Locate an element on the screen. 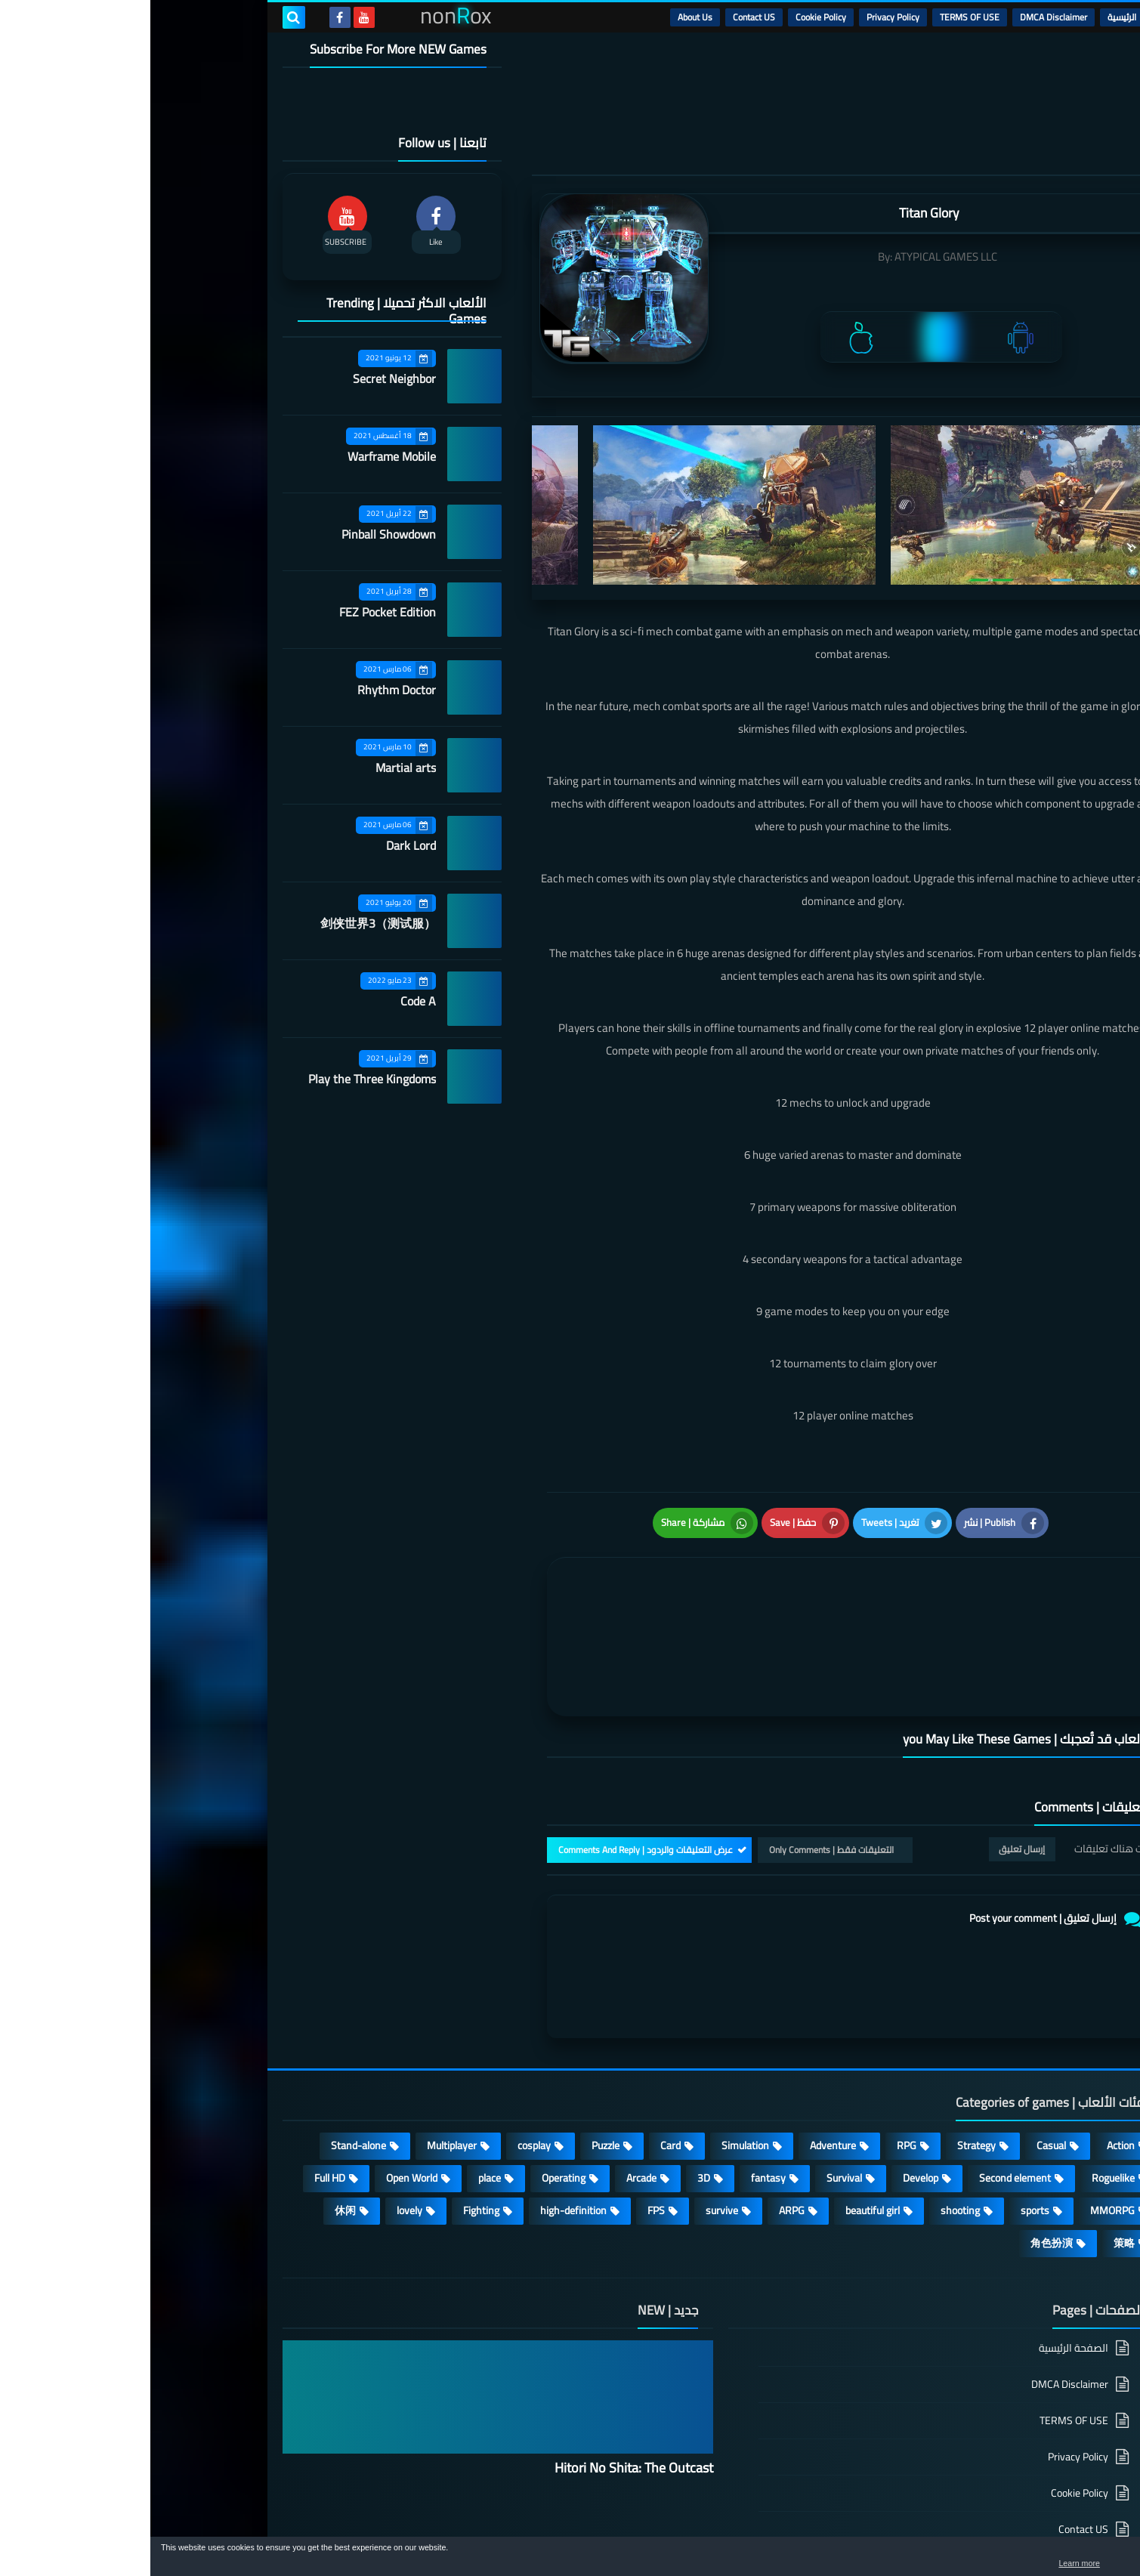  Warframe Mobile is located at coordinates (241, 456).